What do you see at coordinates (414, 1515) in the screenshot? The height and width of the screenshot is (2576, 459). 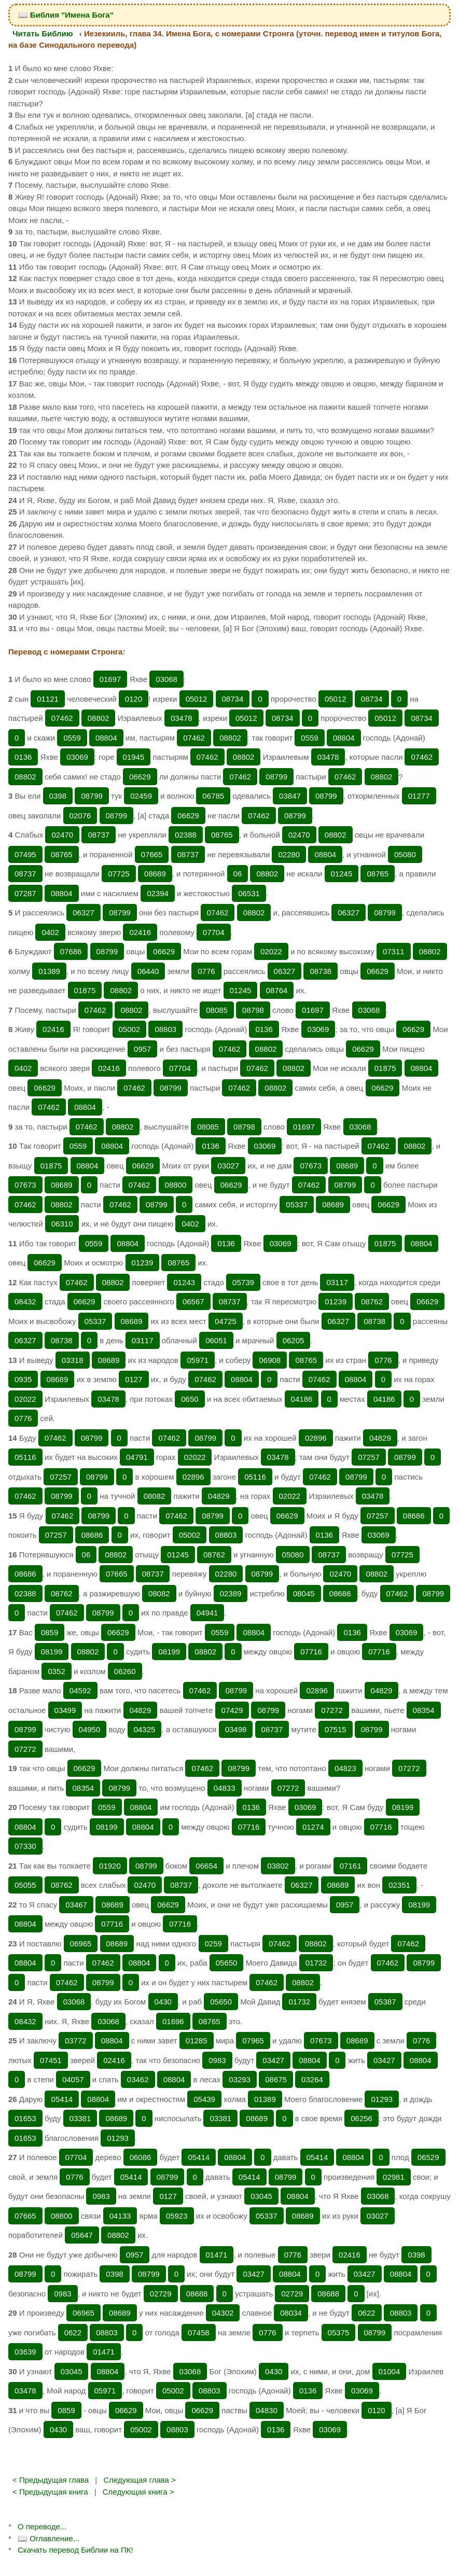 I see `08686` at bounding box center [414, 1515].